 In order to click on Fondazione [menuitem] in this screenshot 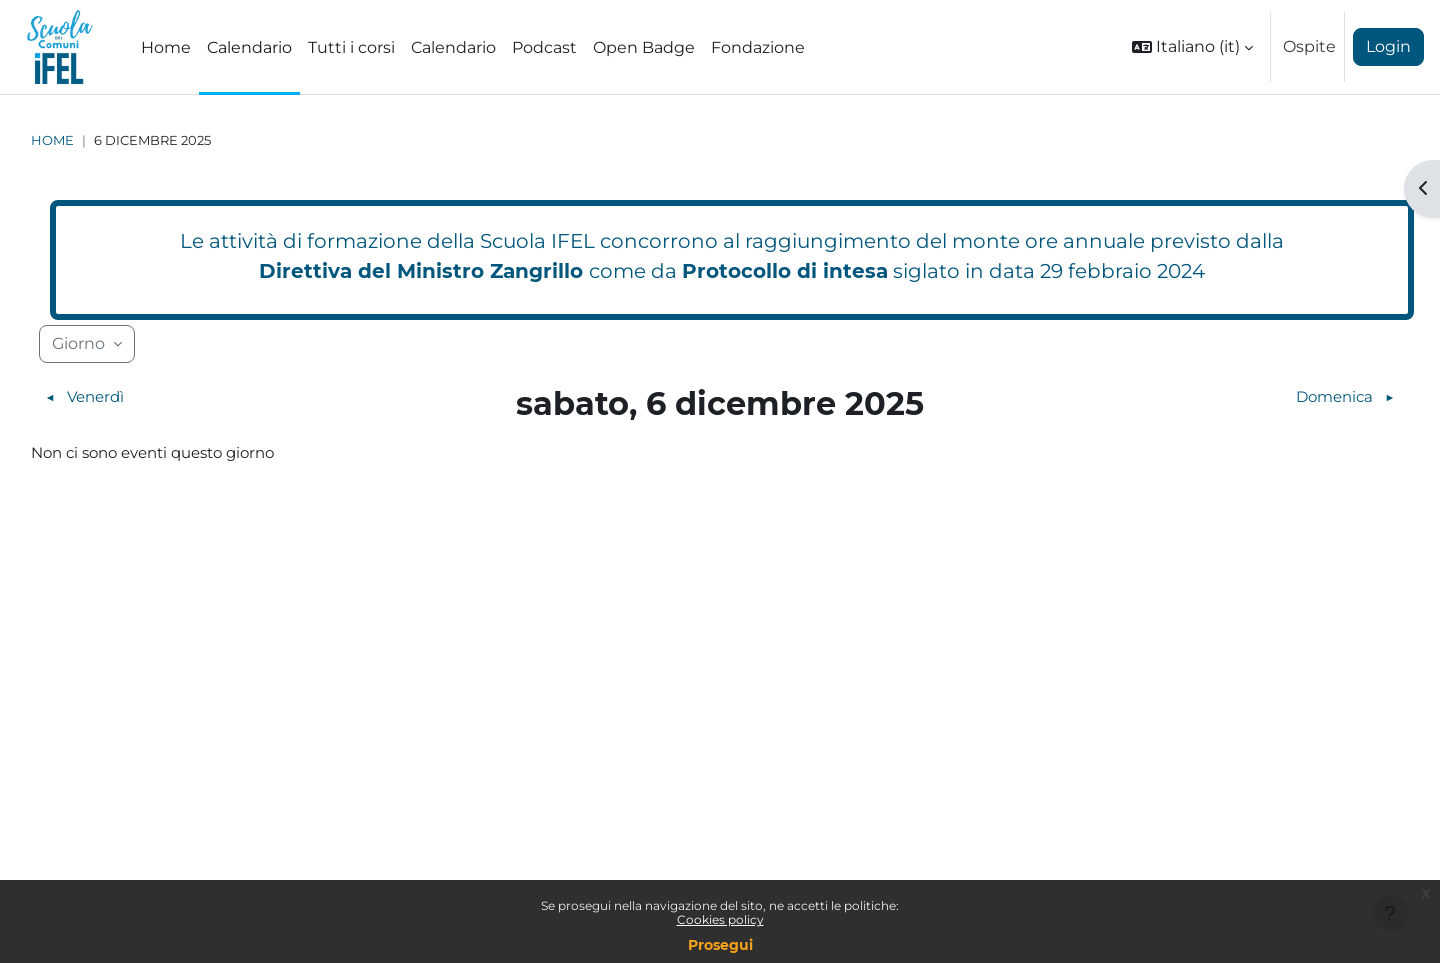, I will do `click(758, 47)`.